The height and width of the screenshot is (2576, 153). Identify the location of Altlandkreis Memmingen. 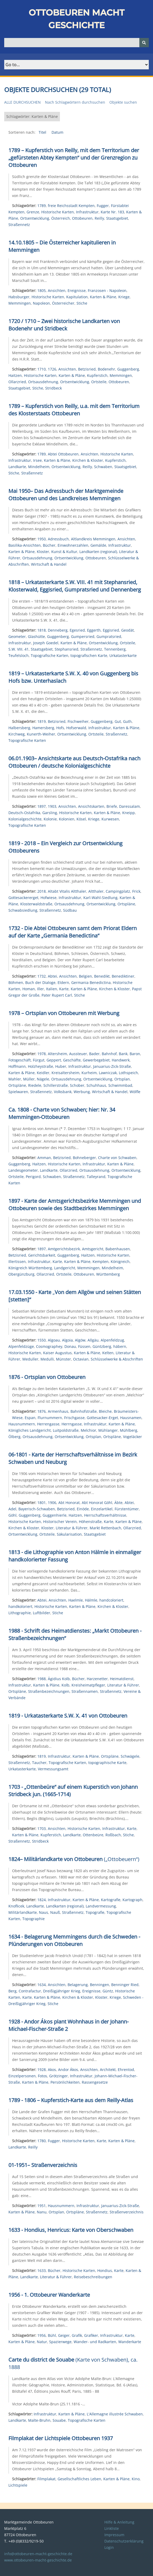
(93, 538).